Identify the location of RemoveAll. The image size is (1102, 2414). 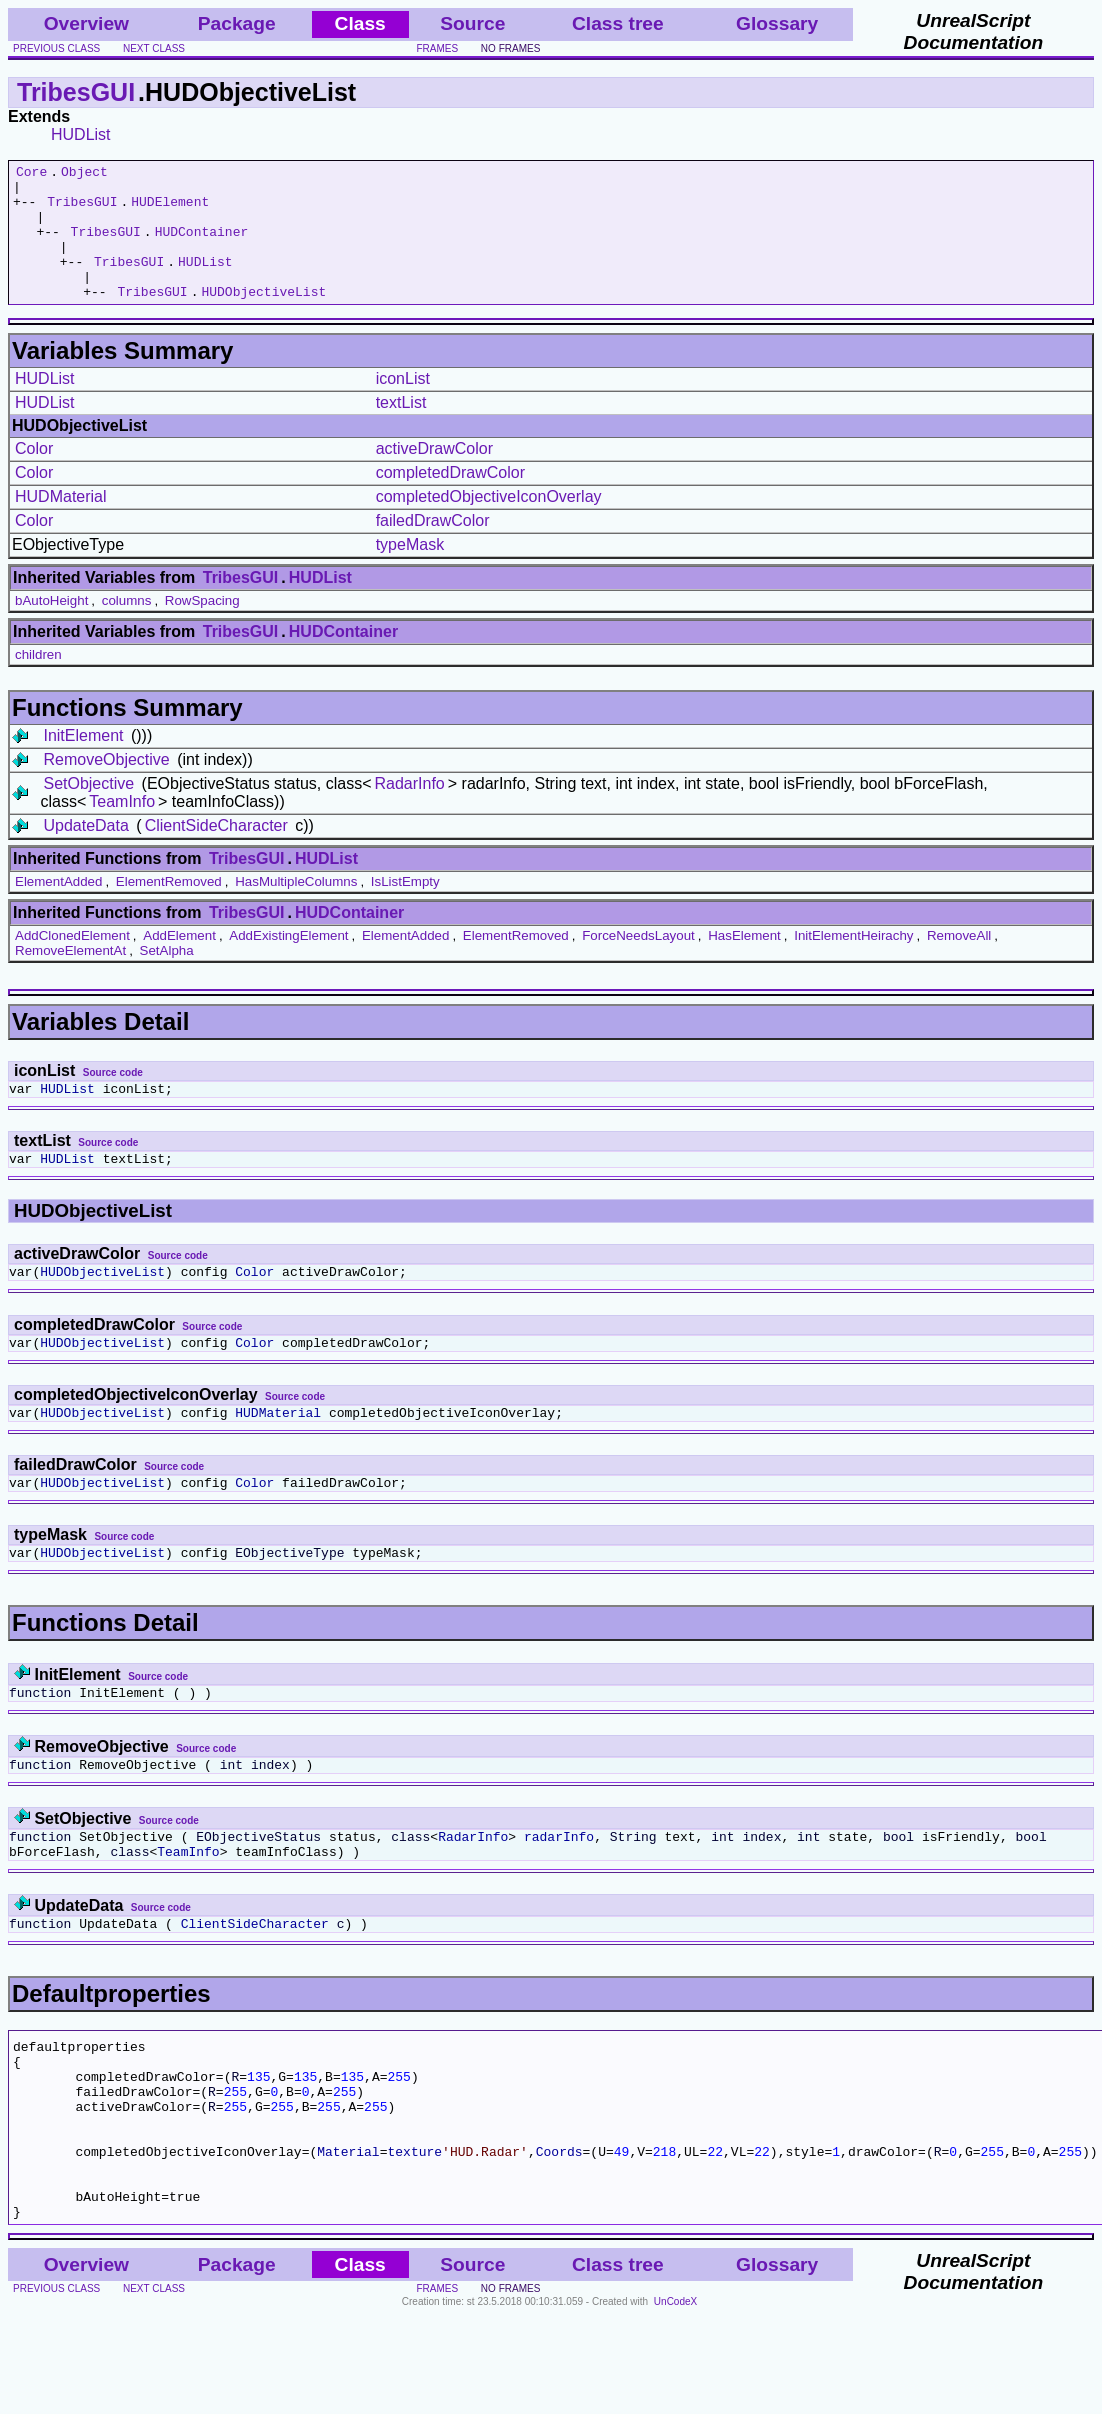
(959, 962).